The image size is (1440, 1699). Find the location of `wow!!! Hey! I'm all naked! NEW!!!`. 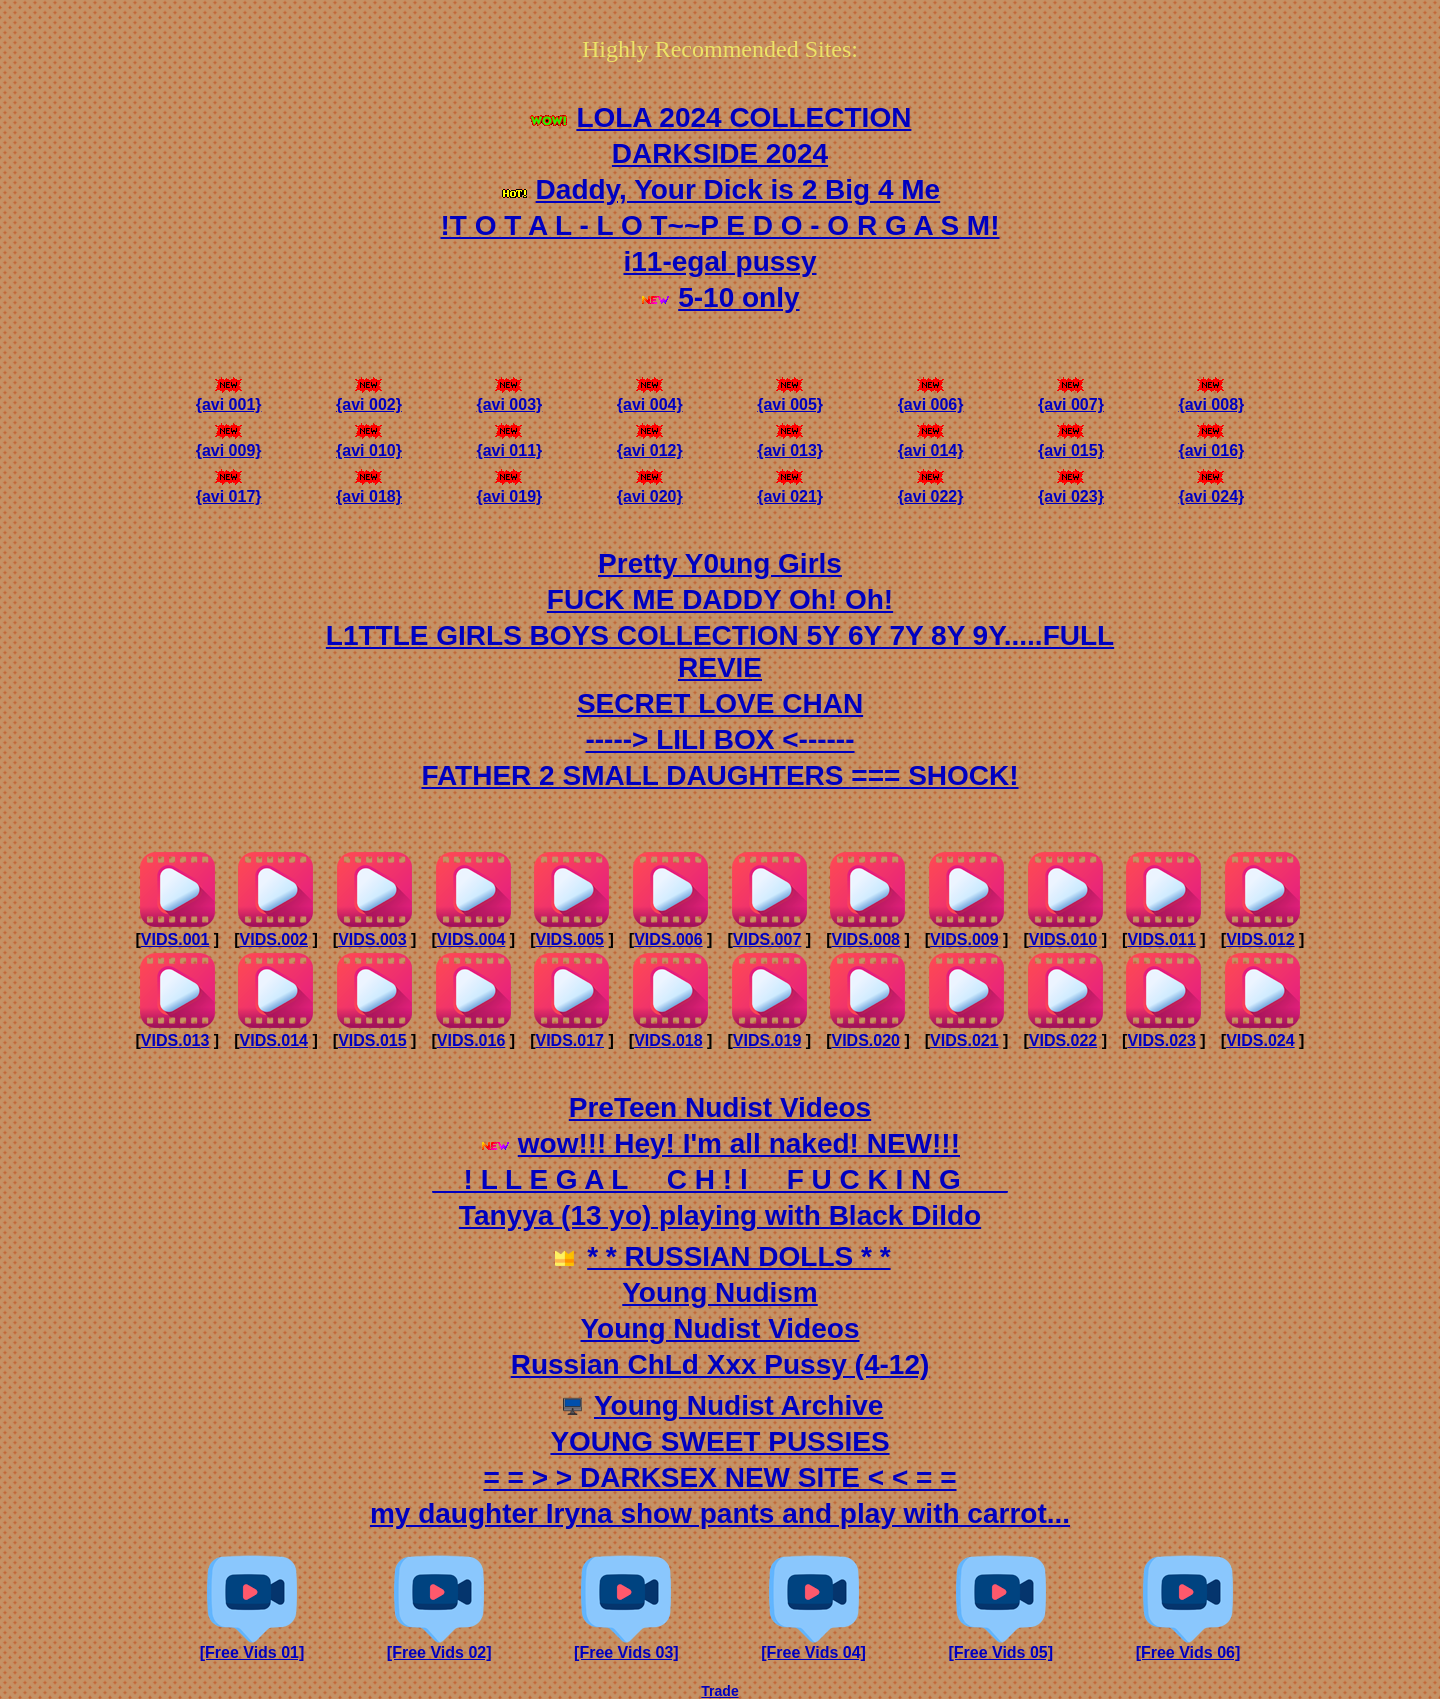

wow!!! Hey! I'm all naked! NEW!!! is located at coordinates (739, 1143).